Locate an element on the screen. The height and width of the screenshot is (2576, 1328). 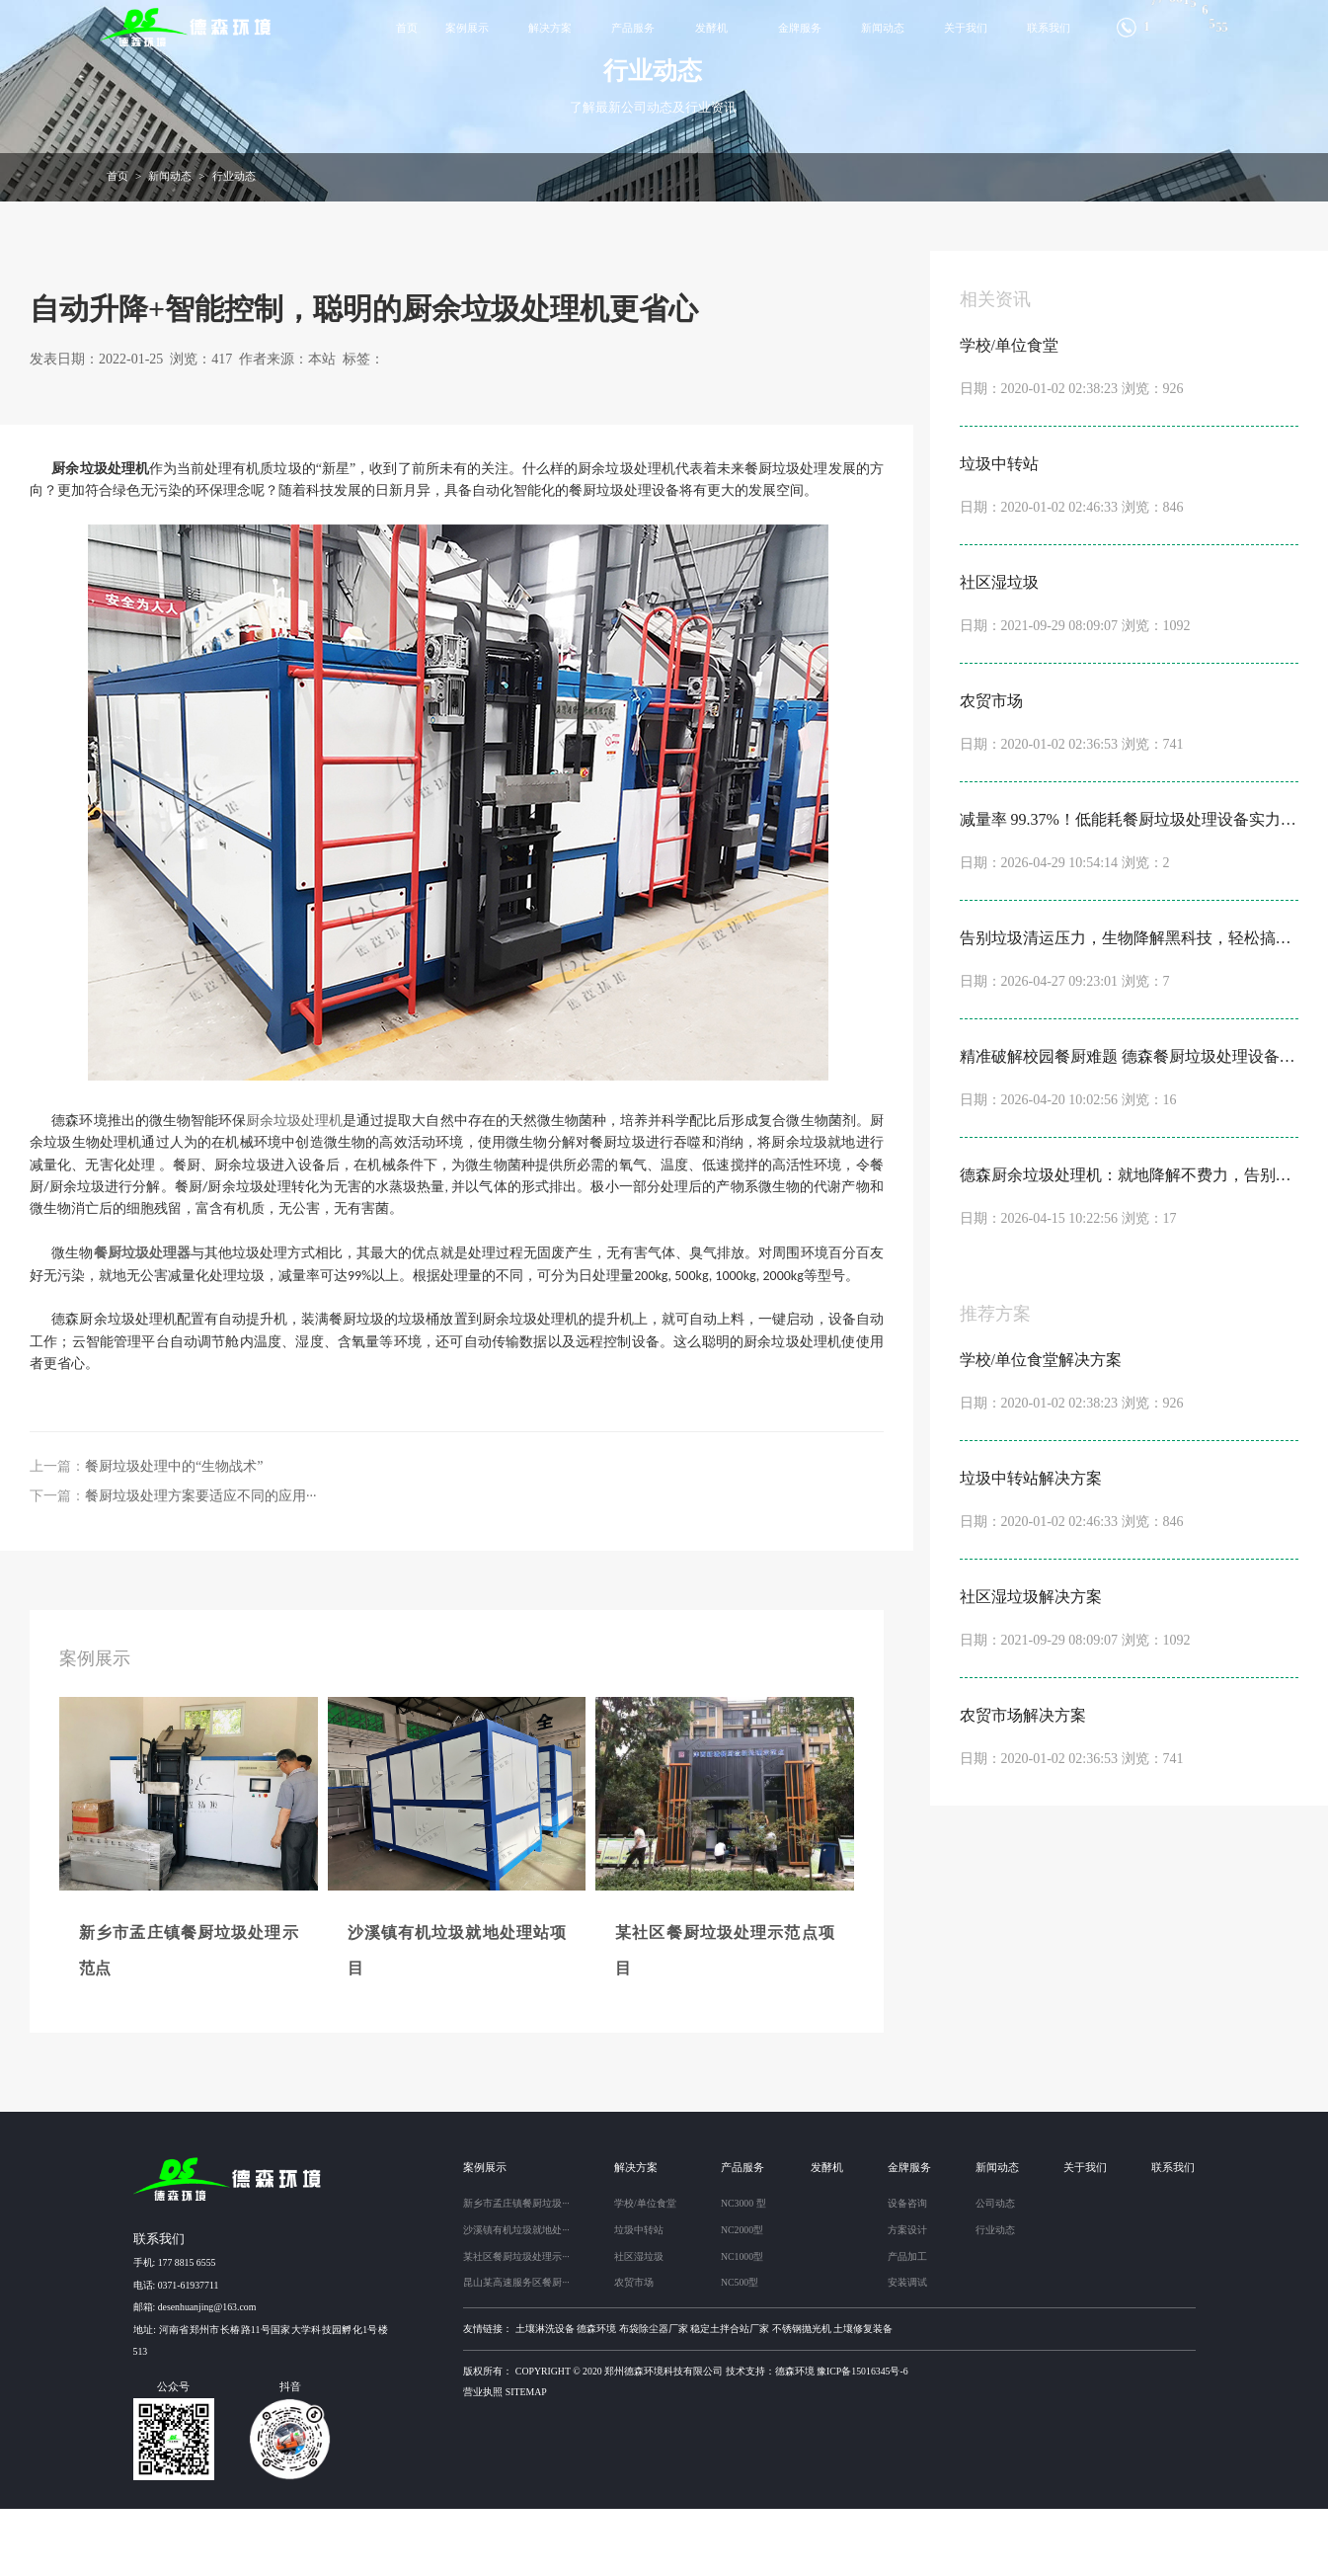
发酵机 is located at coordinates (711, 28).